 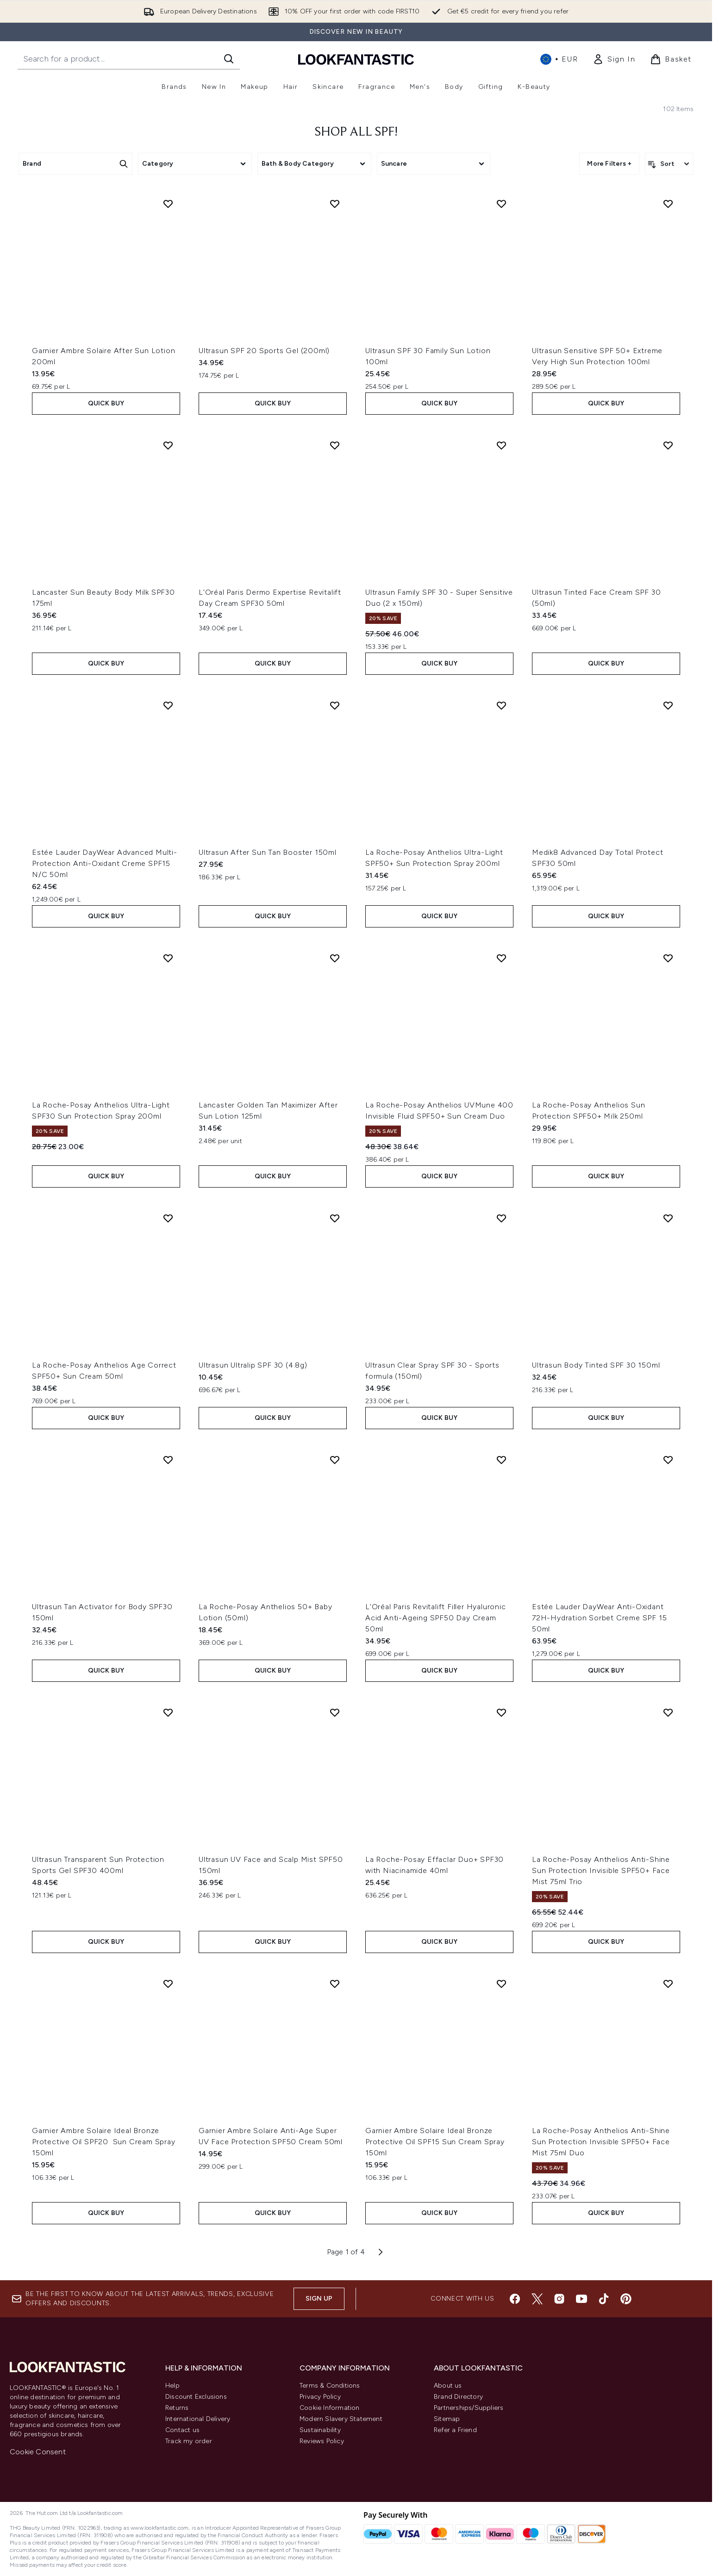 I want to click on [link], so click(x=614, y=59).